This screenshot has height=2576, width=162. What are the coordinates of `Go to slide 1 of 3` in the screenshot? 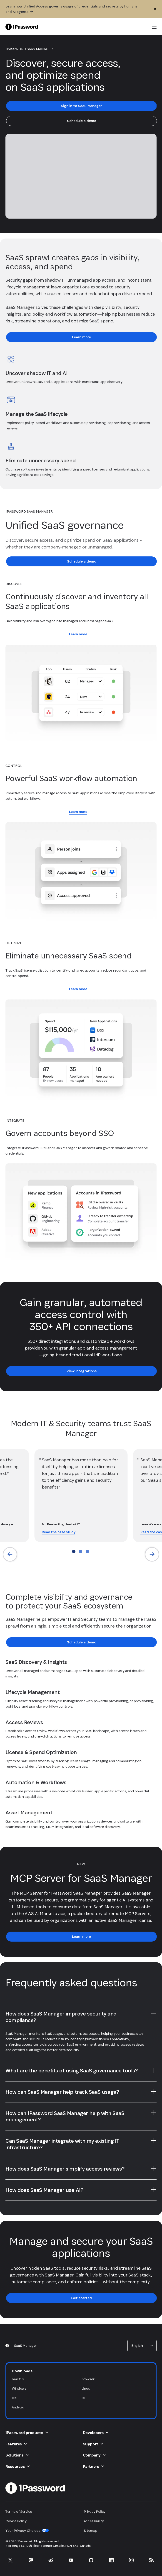 It's located at (73, 1551).